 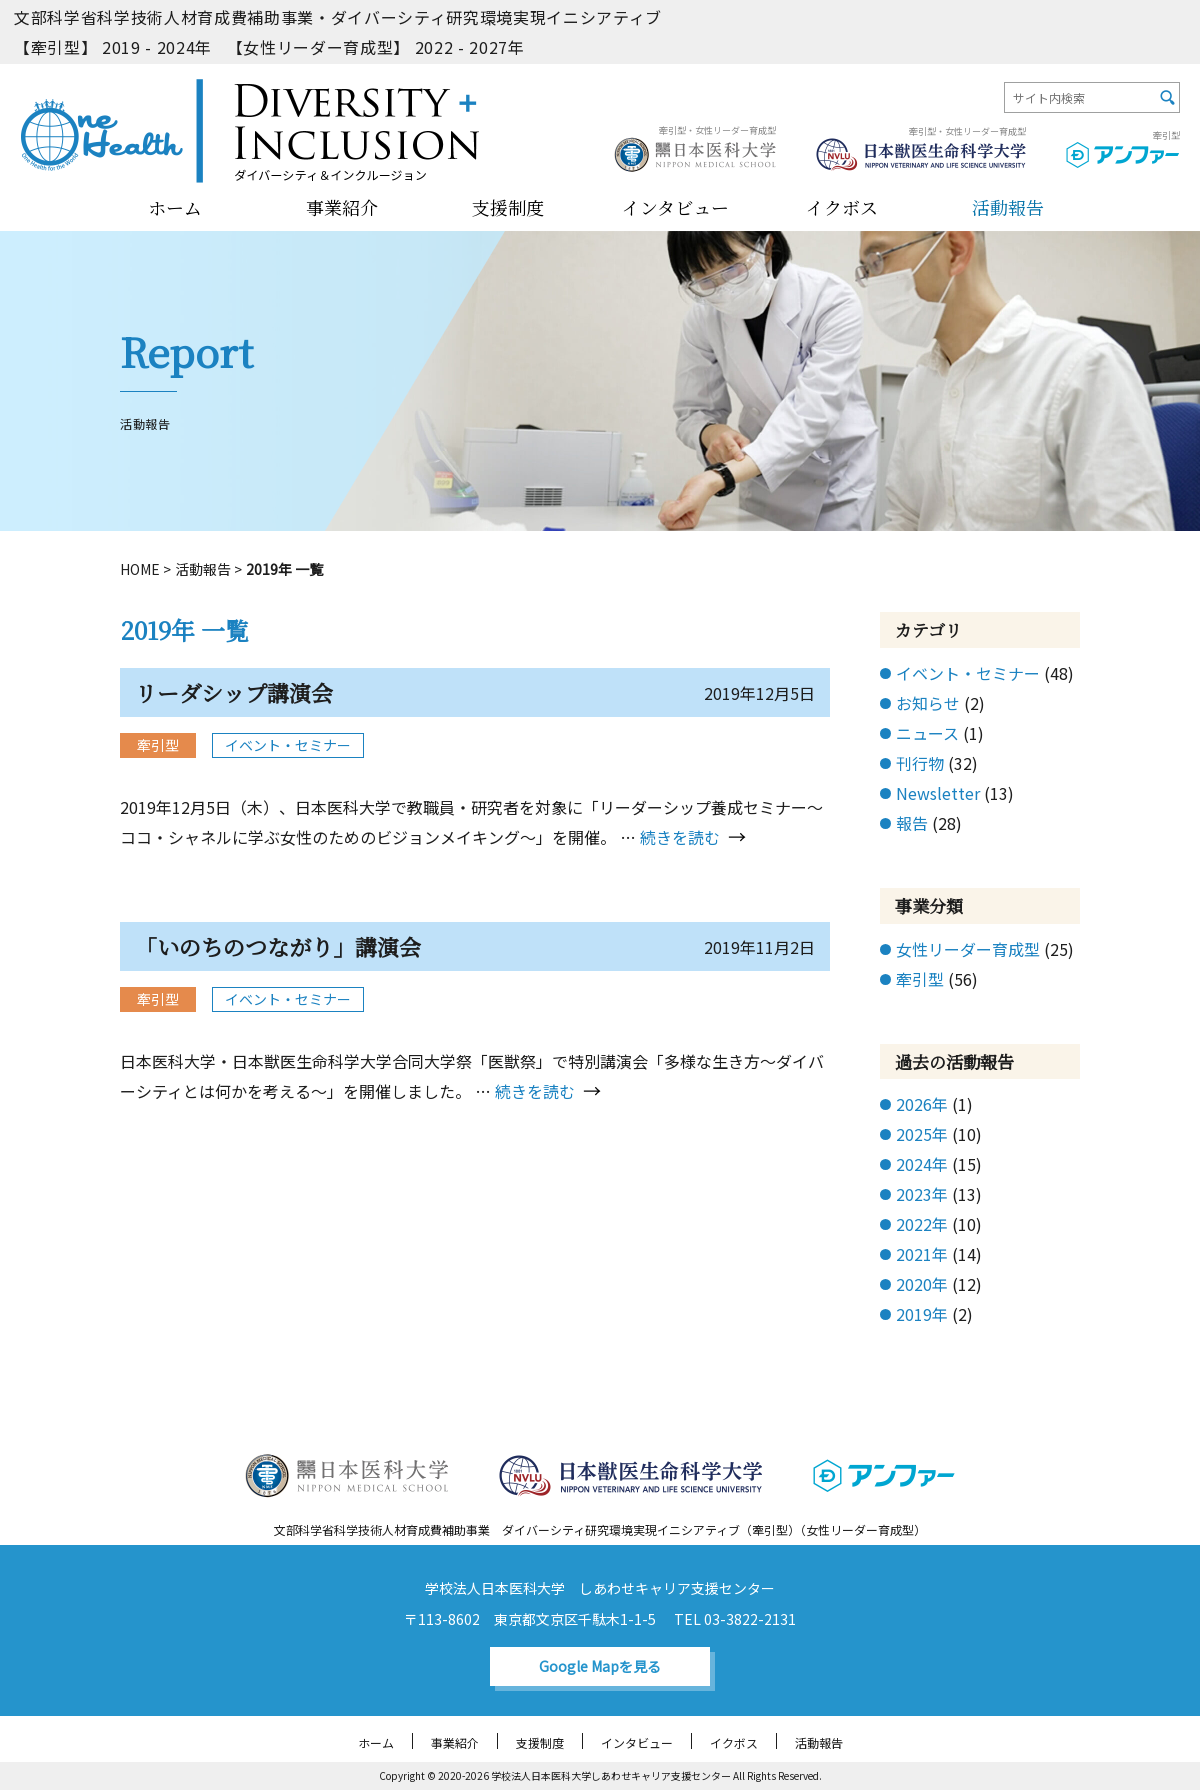 What do you see at coordinates (912, 823) in the screenshot?
I see `報告` at bounding box center [912, 823].